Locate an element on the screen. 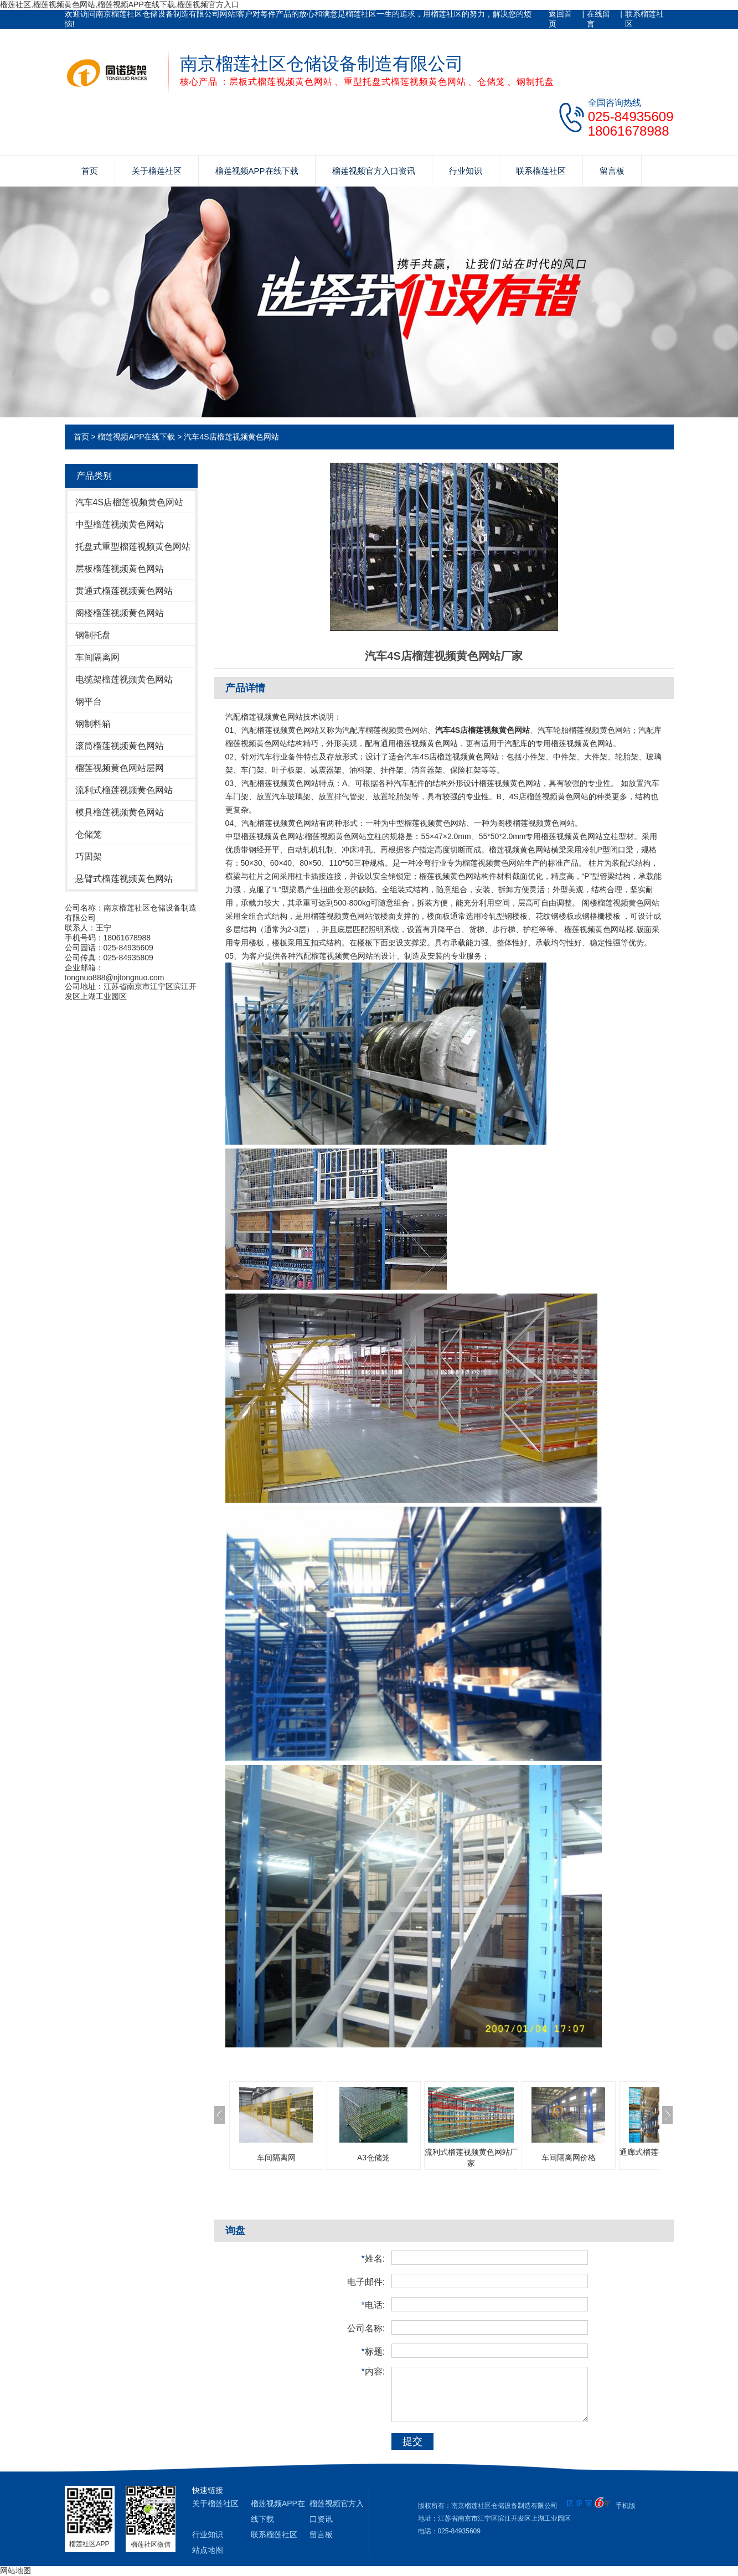  巧固架 is located at coordinates (88, 856).